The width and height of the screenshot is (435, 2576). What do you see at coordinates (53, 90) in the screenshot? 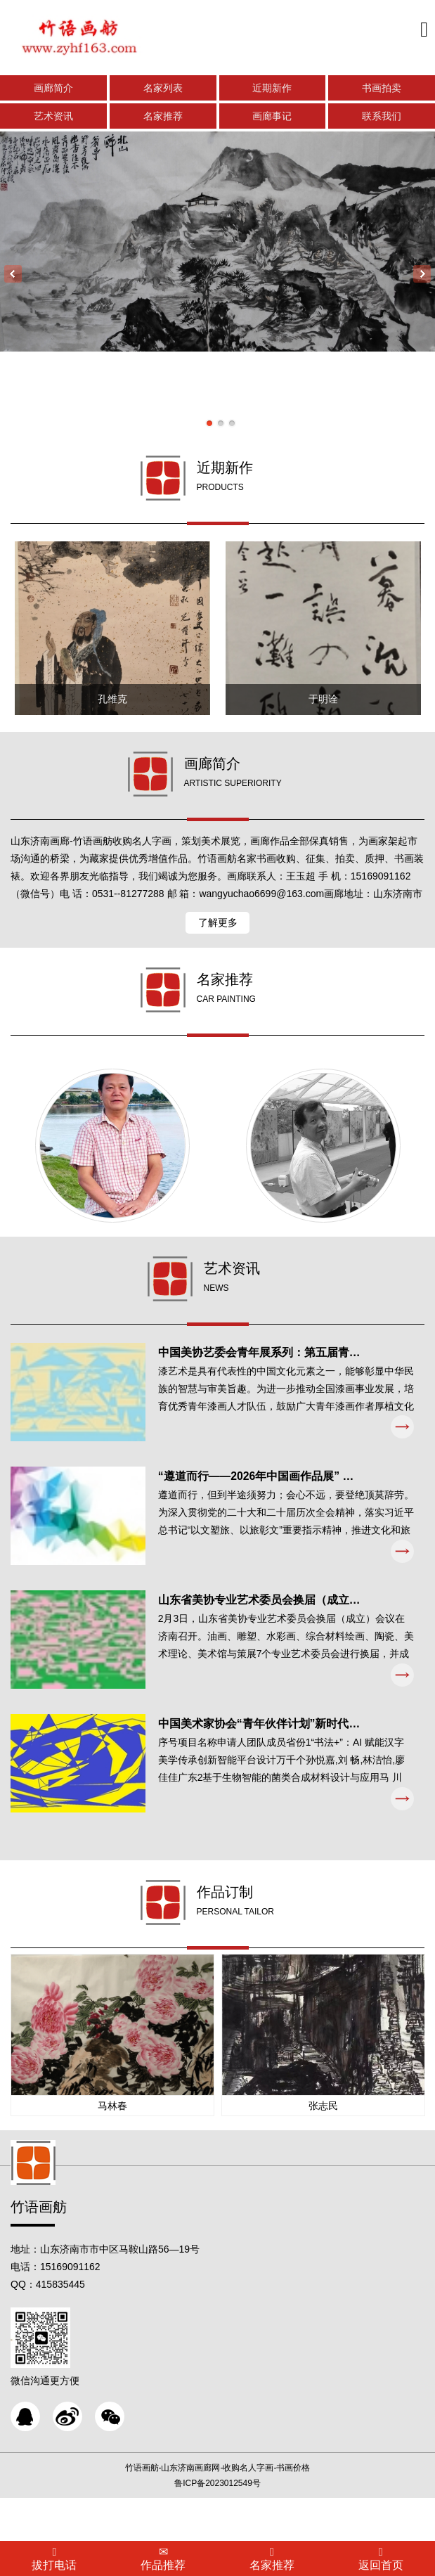
I see `画廊简介` at bounding box center [53, 90].